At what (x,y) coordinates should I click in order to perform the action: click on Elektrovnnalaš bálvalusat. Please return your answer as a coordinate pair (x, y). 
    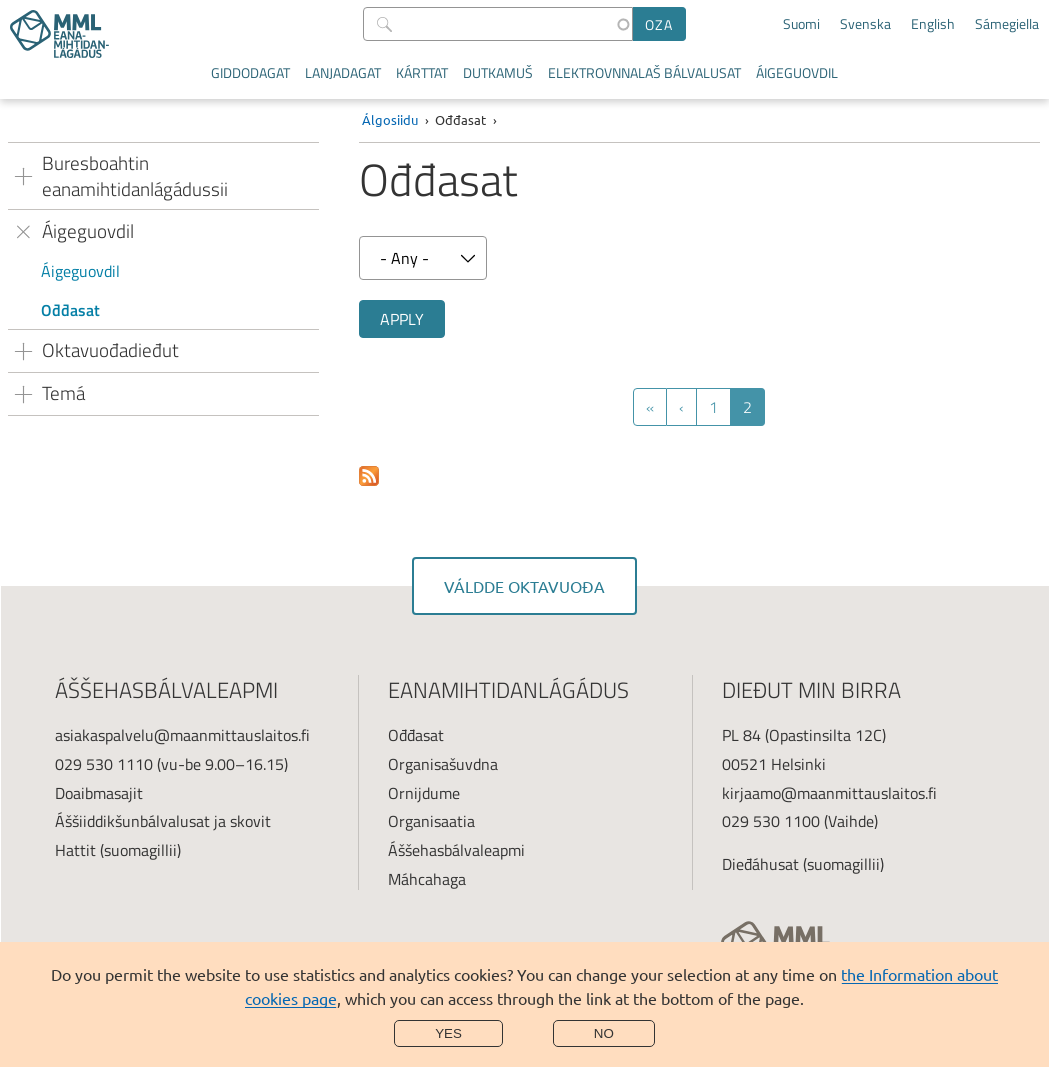
    Looking at the image, I should click on (644, 72).